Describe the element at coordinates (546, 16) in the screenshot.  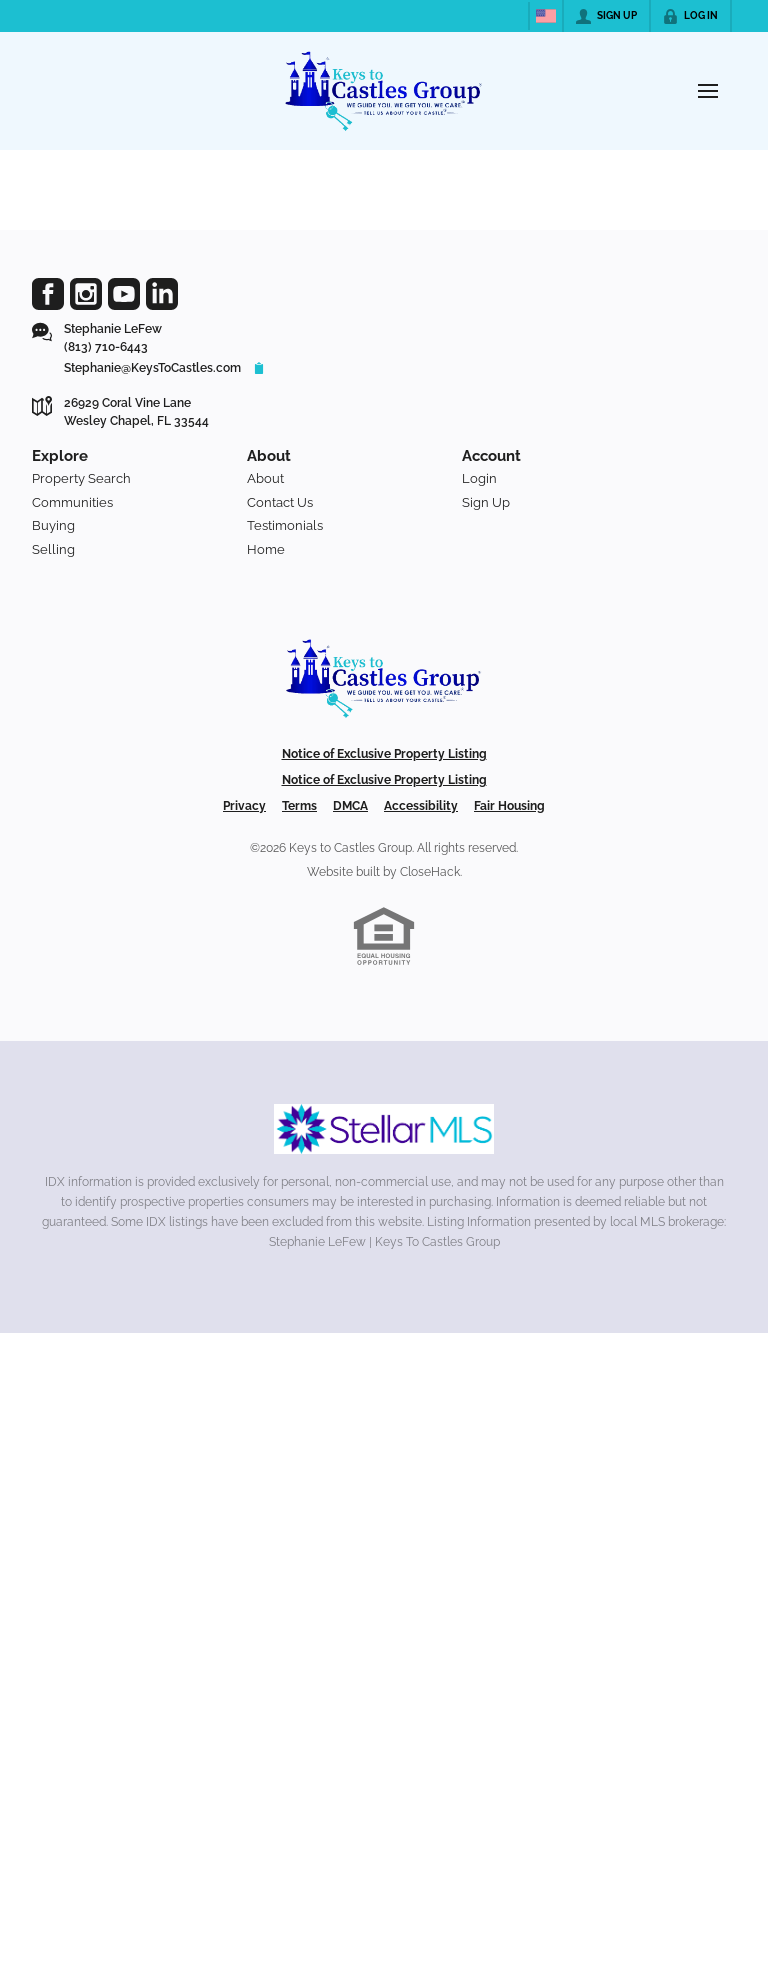
I see `[Change language]` at that location.